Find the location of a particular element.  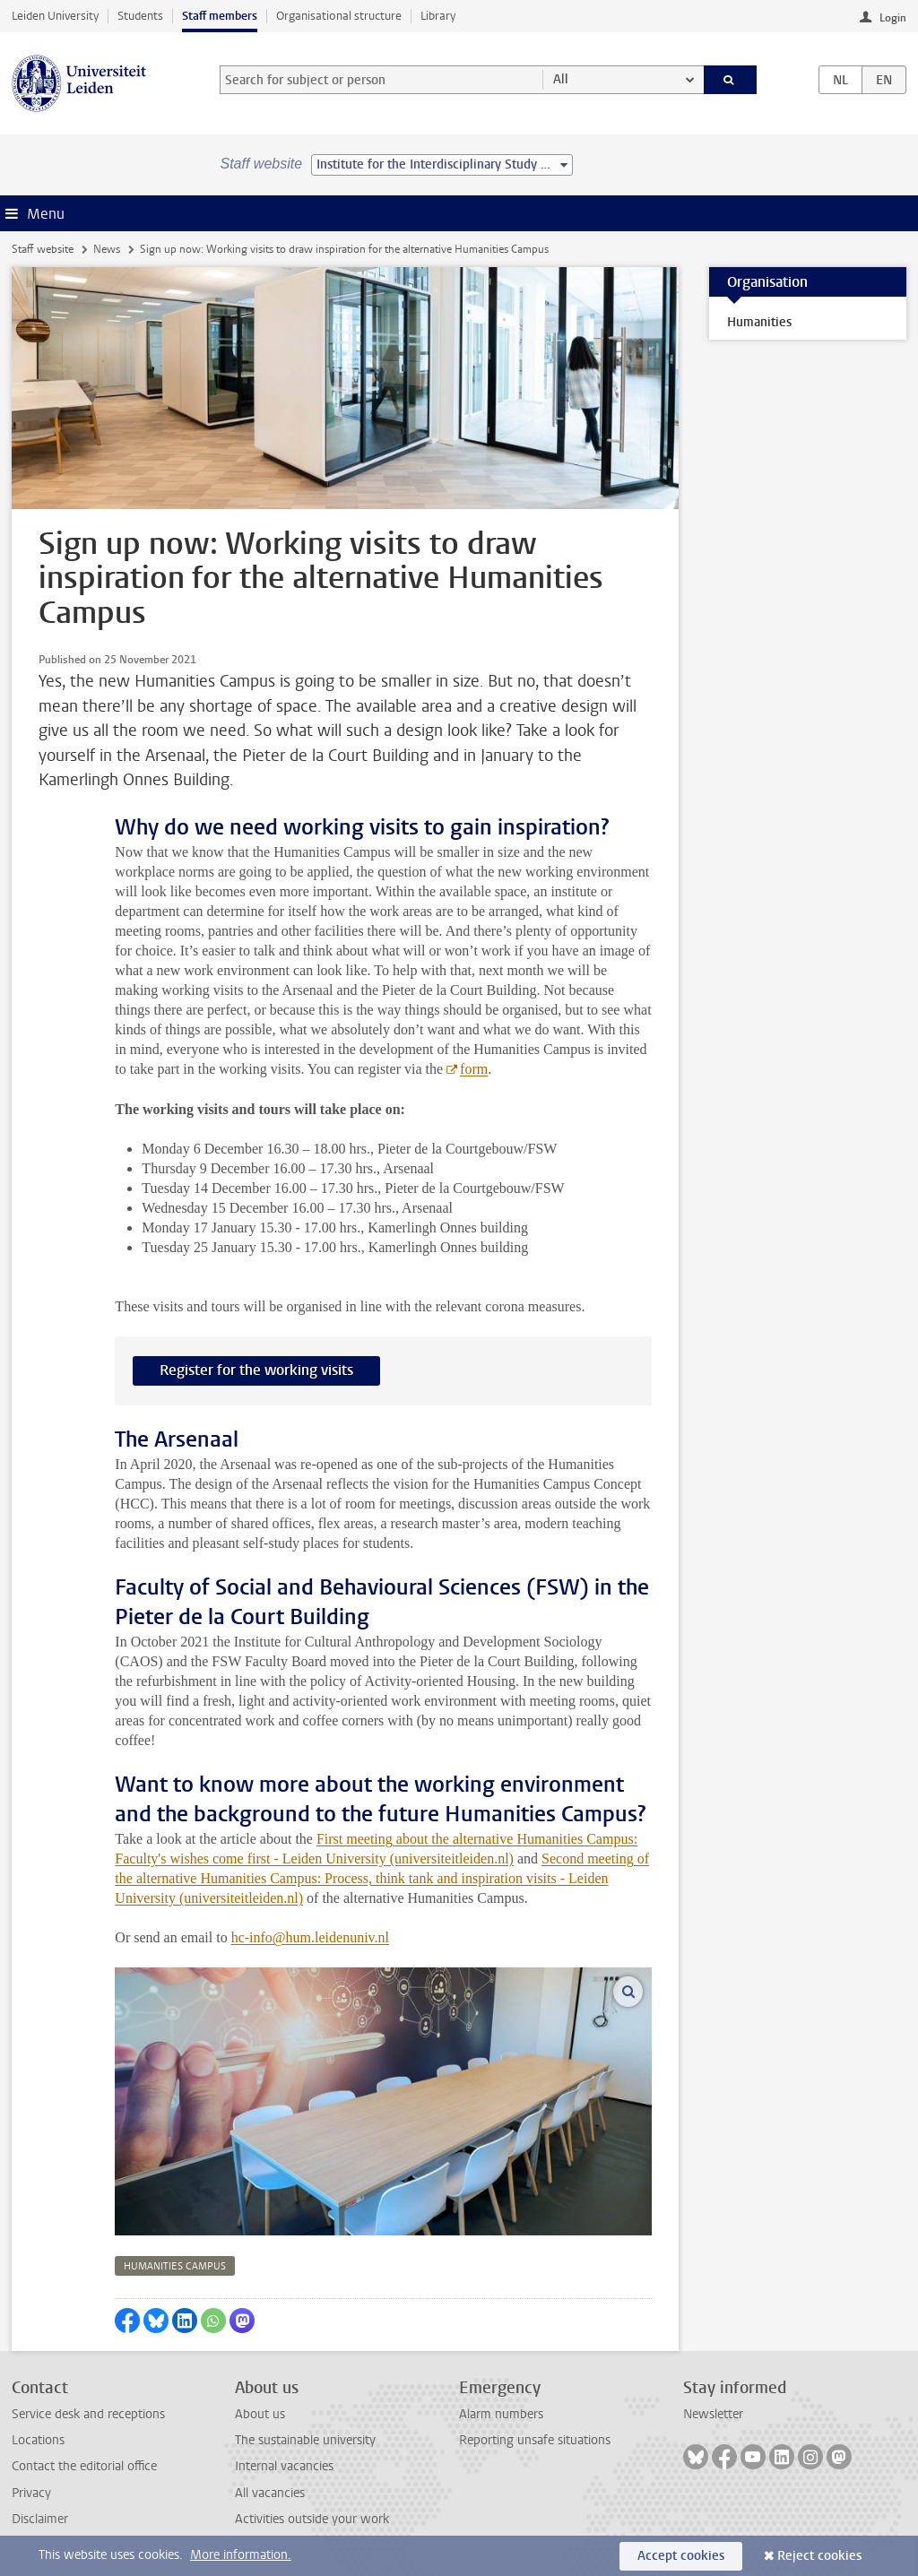

Staff members is located at coordinates (219, 15).